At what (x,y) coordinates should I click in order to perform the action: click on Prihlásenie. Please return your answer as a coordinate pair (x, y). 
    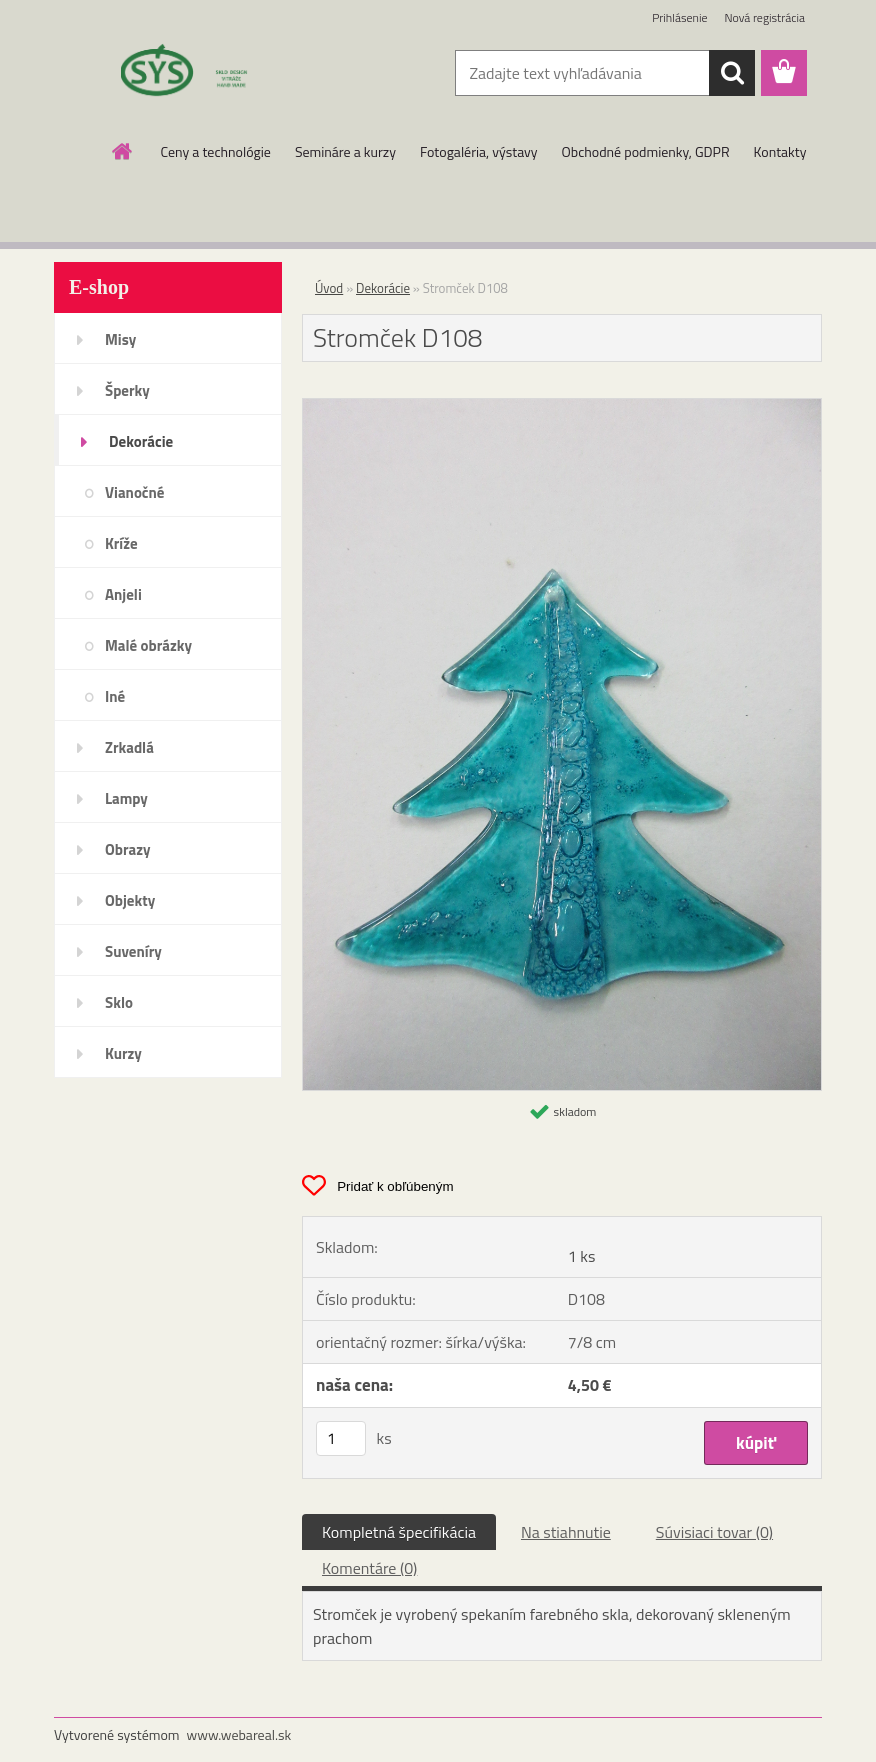
    Looking at the image, I should click on (679, 17).